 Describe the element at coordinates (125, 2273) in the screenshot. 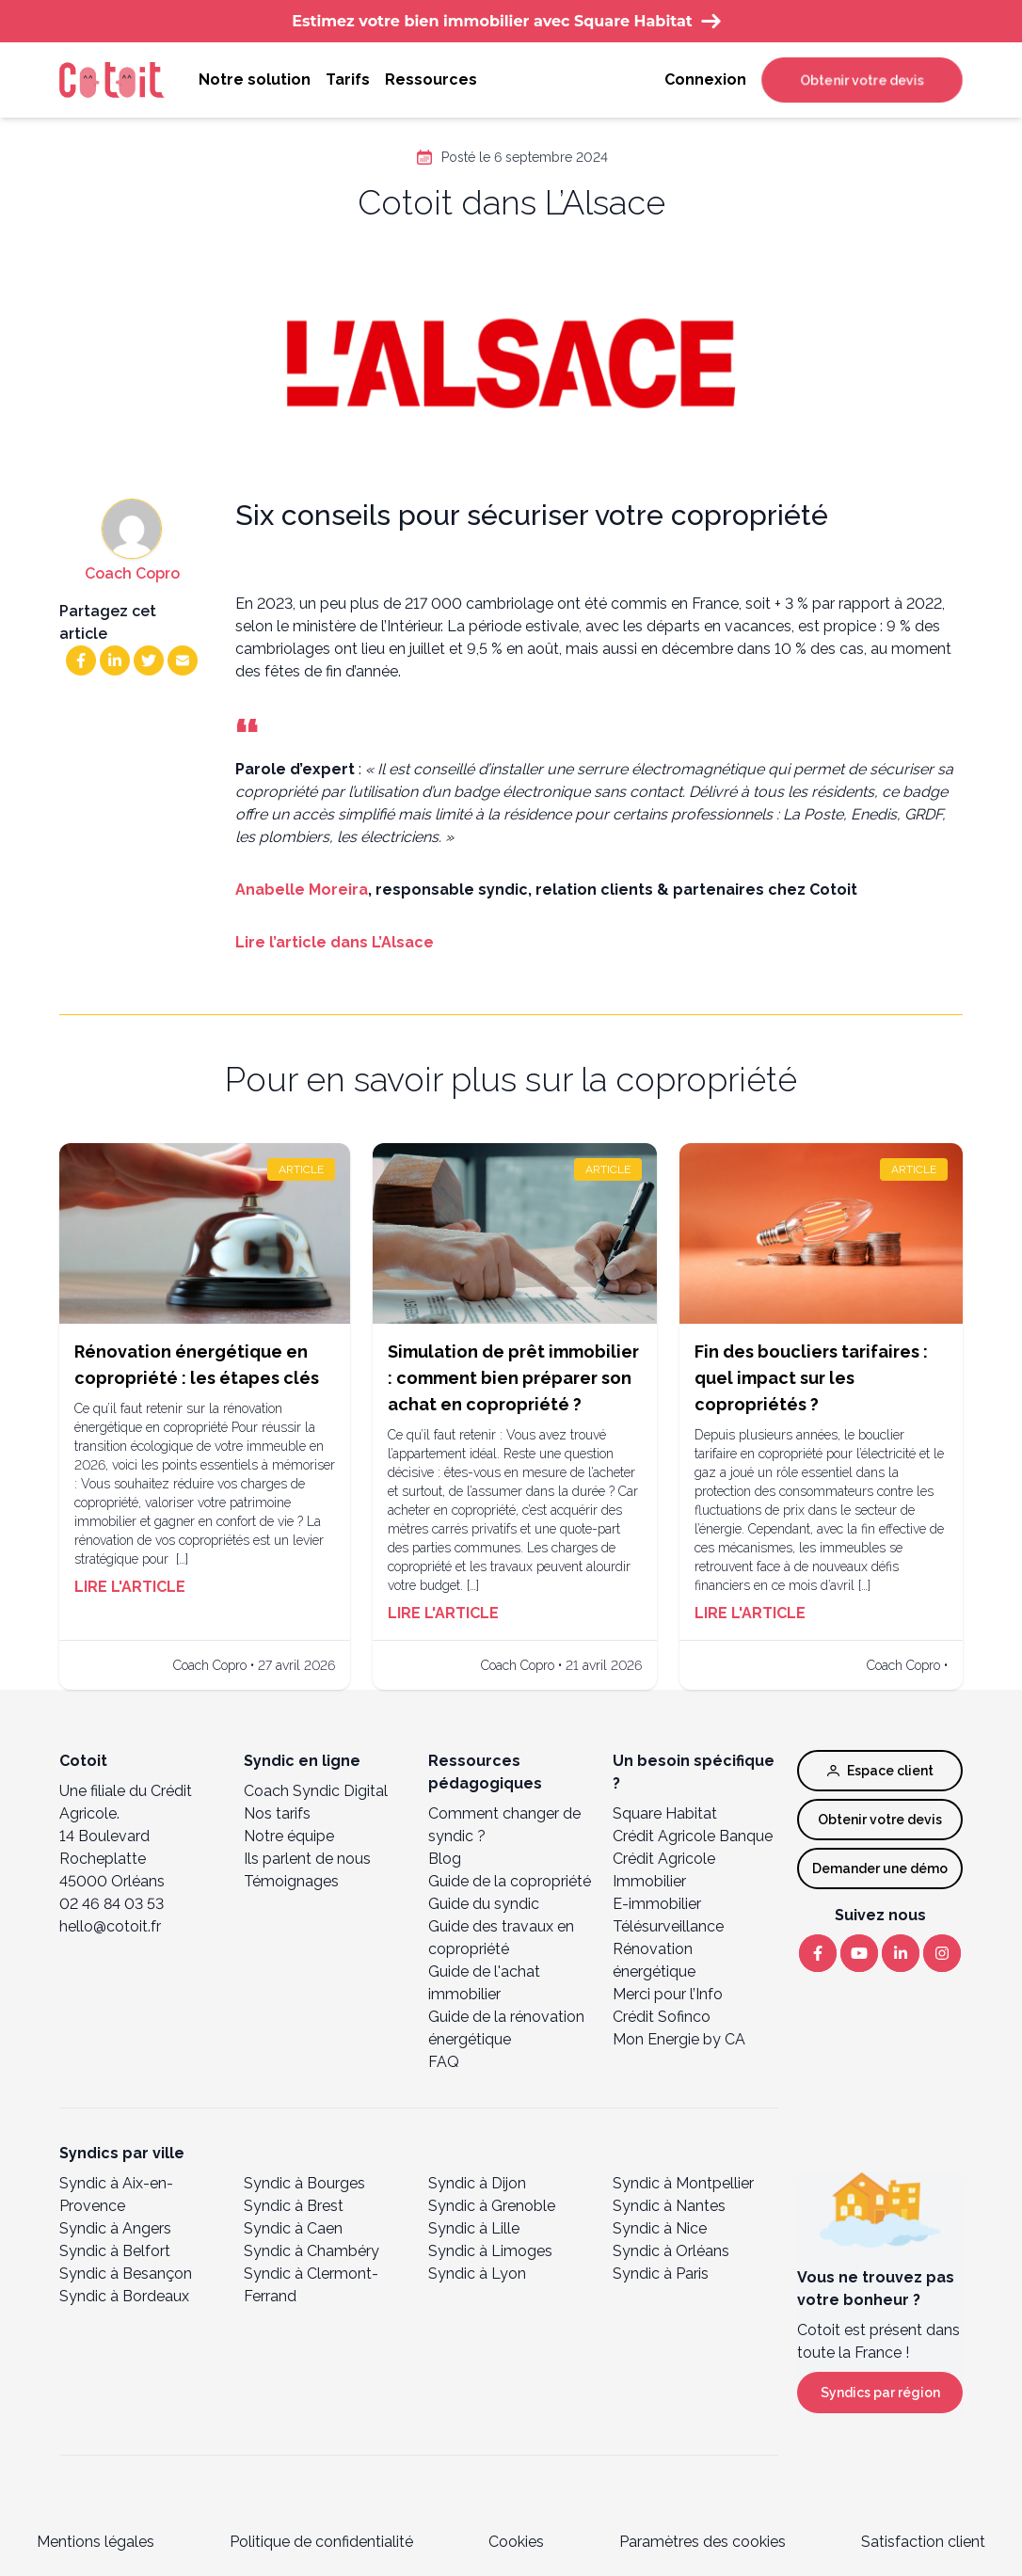

I see `Syndic à Besançon` at that location.